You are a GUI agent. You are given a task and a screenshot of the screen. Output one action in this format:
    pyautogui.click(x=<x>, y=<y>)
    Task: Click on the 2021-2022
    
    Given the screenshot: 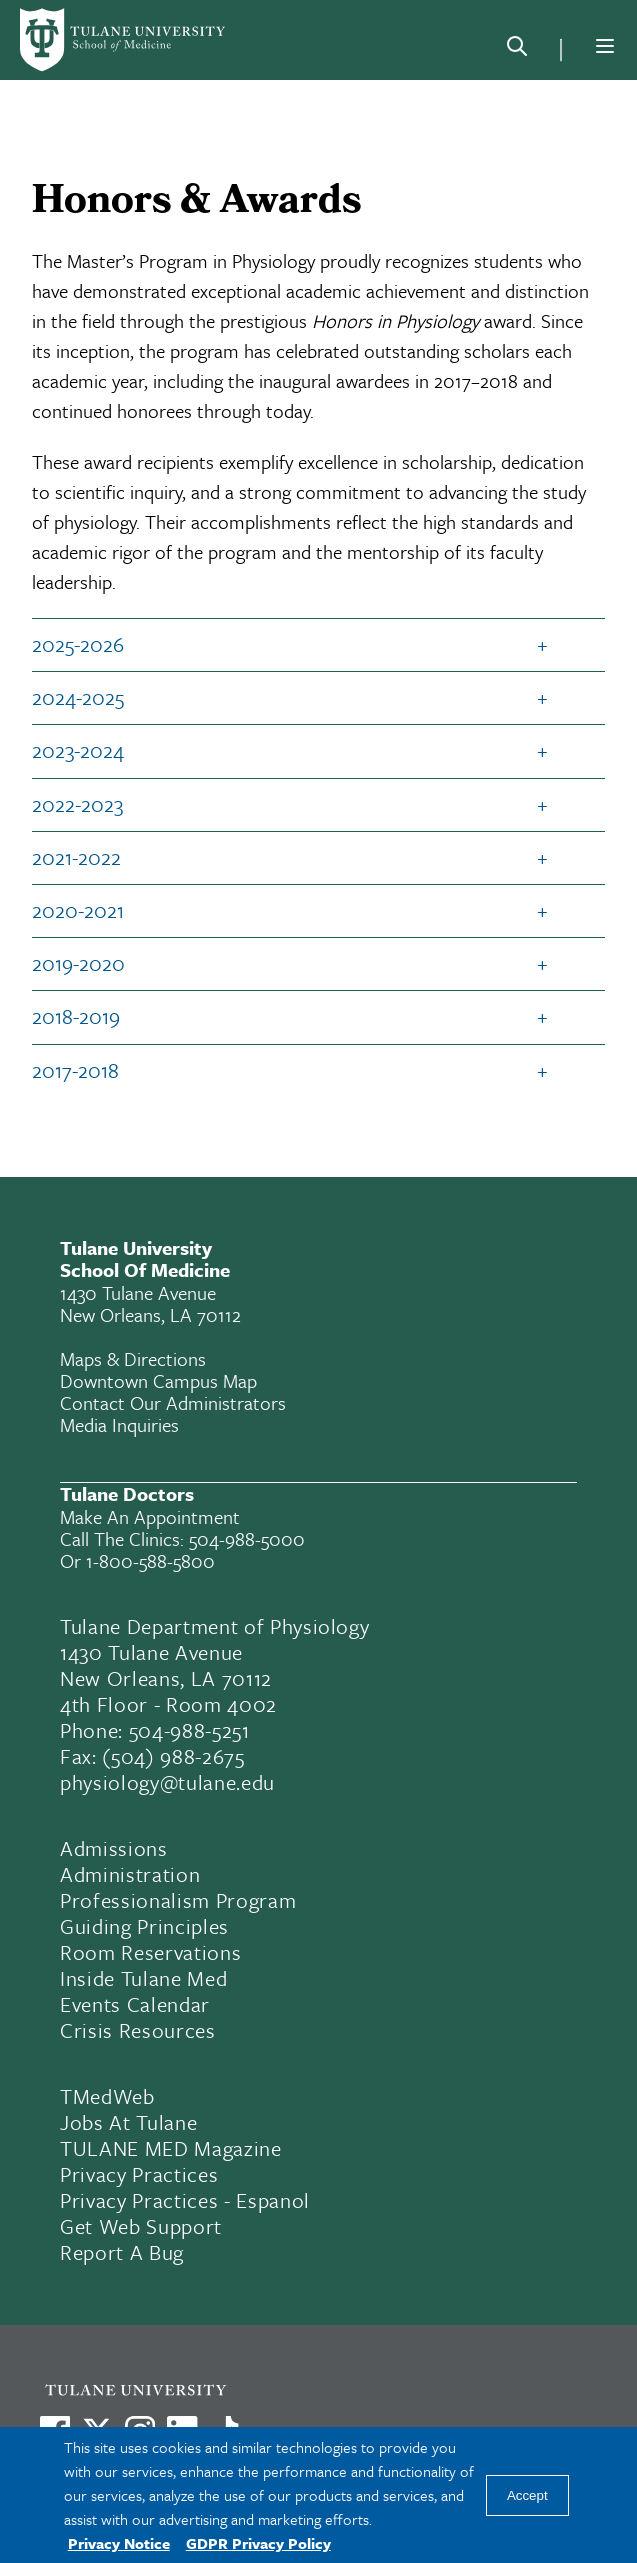 What is the action you would take?
    pyautogui.click(x=76, y=857)
    